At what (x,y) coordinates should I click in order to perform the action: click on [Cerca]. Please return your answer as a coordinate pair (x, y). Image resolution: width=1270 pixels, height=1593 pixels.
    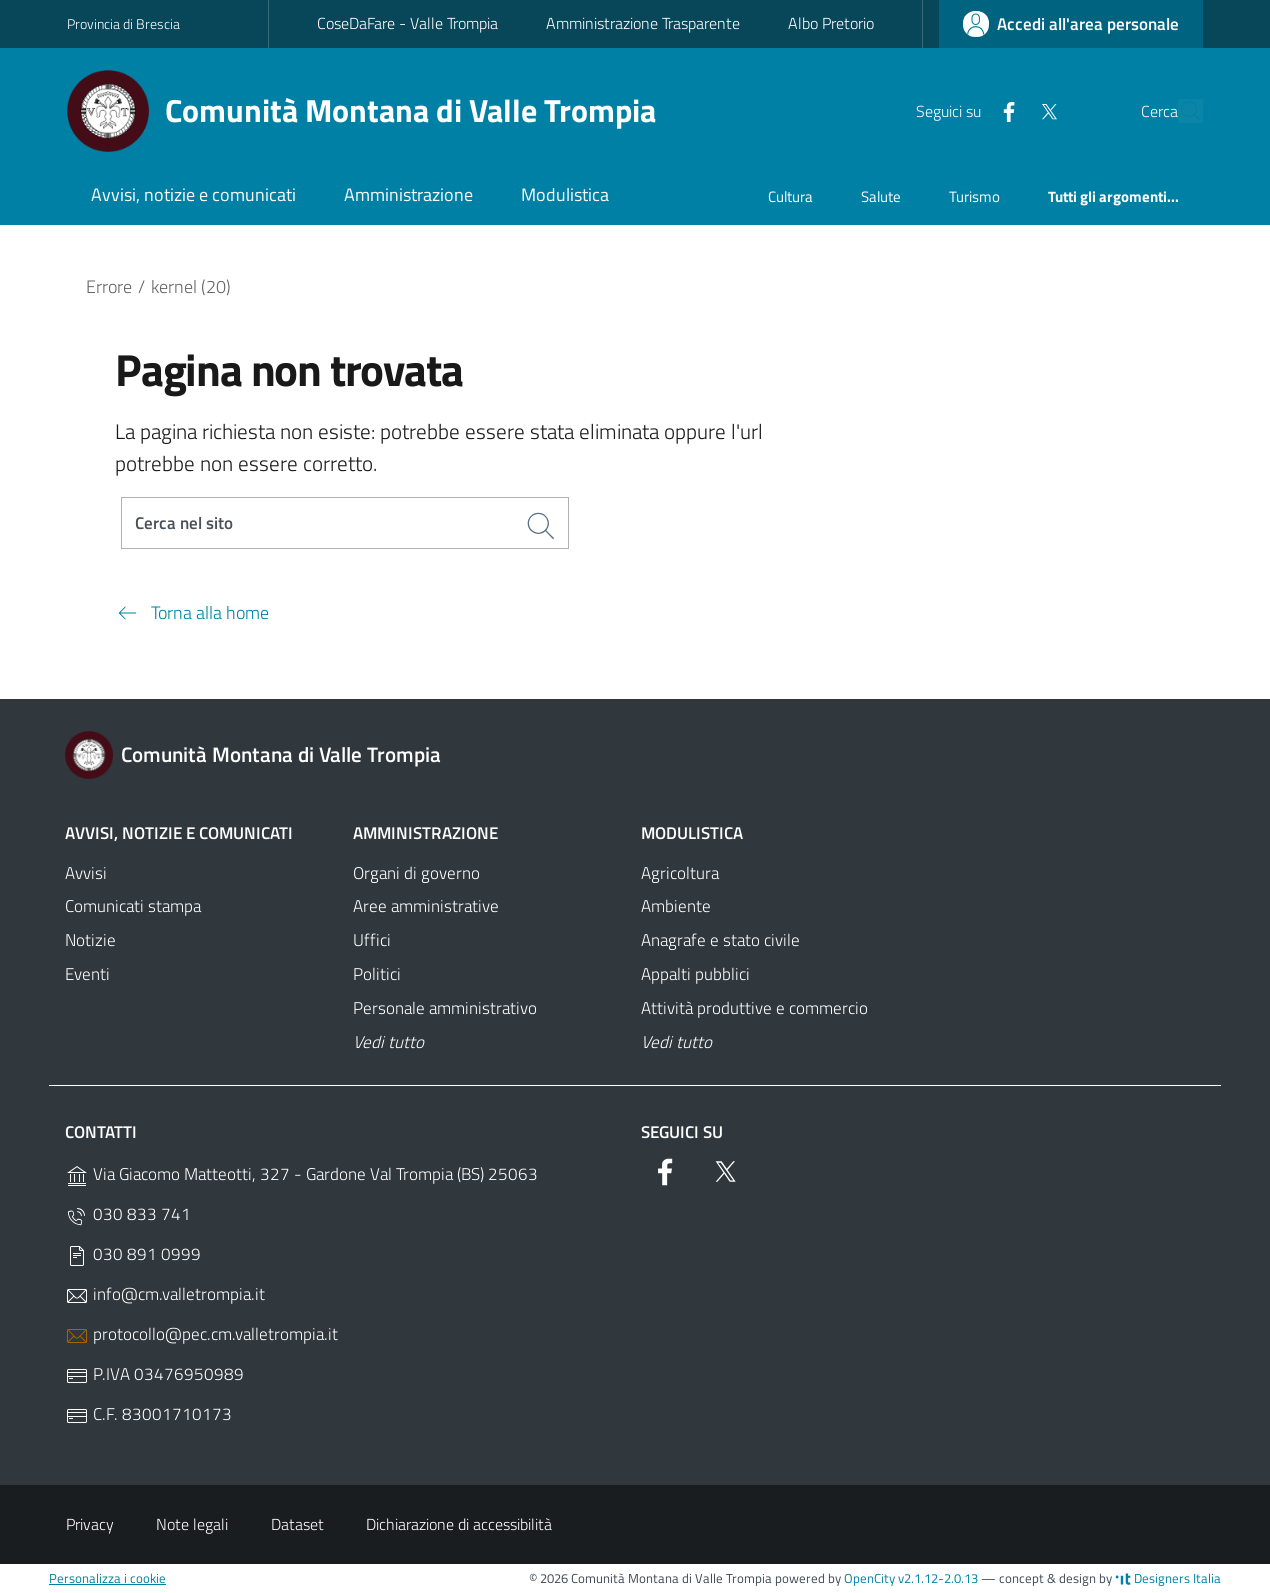
    Looking at the image, I should click on (1179, 111).